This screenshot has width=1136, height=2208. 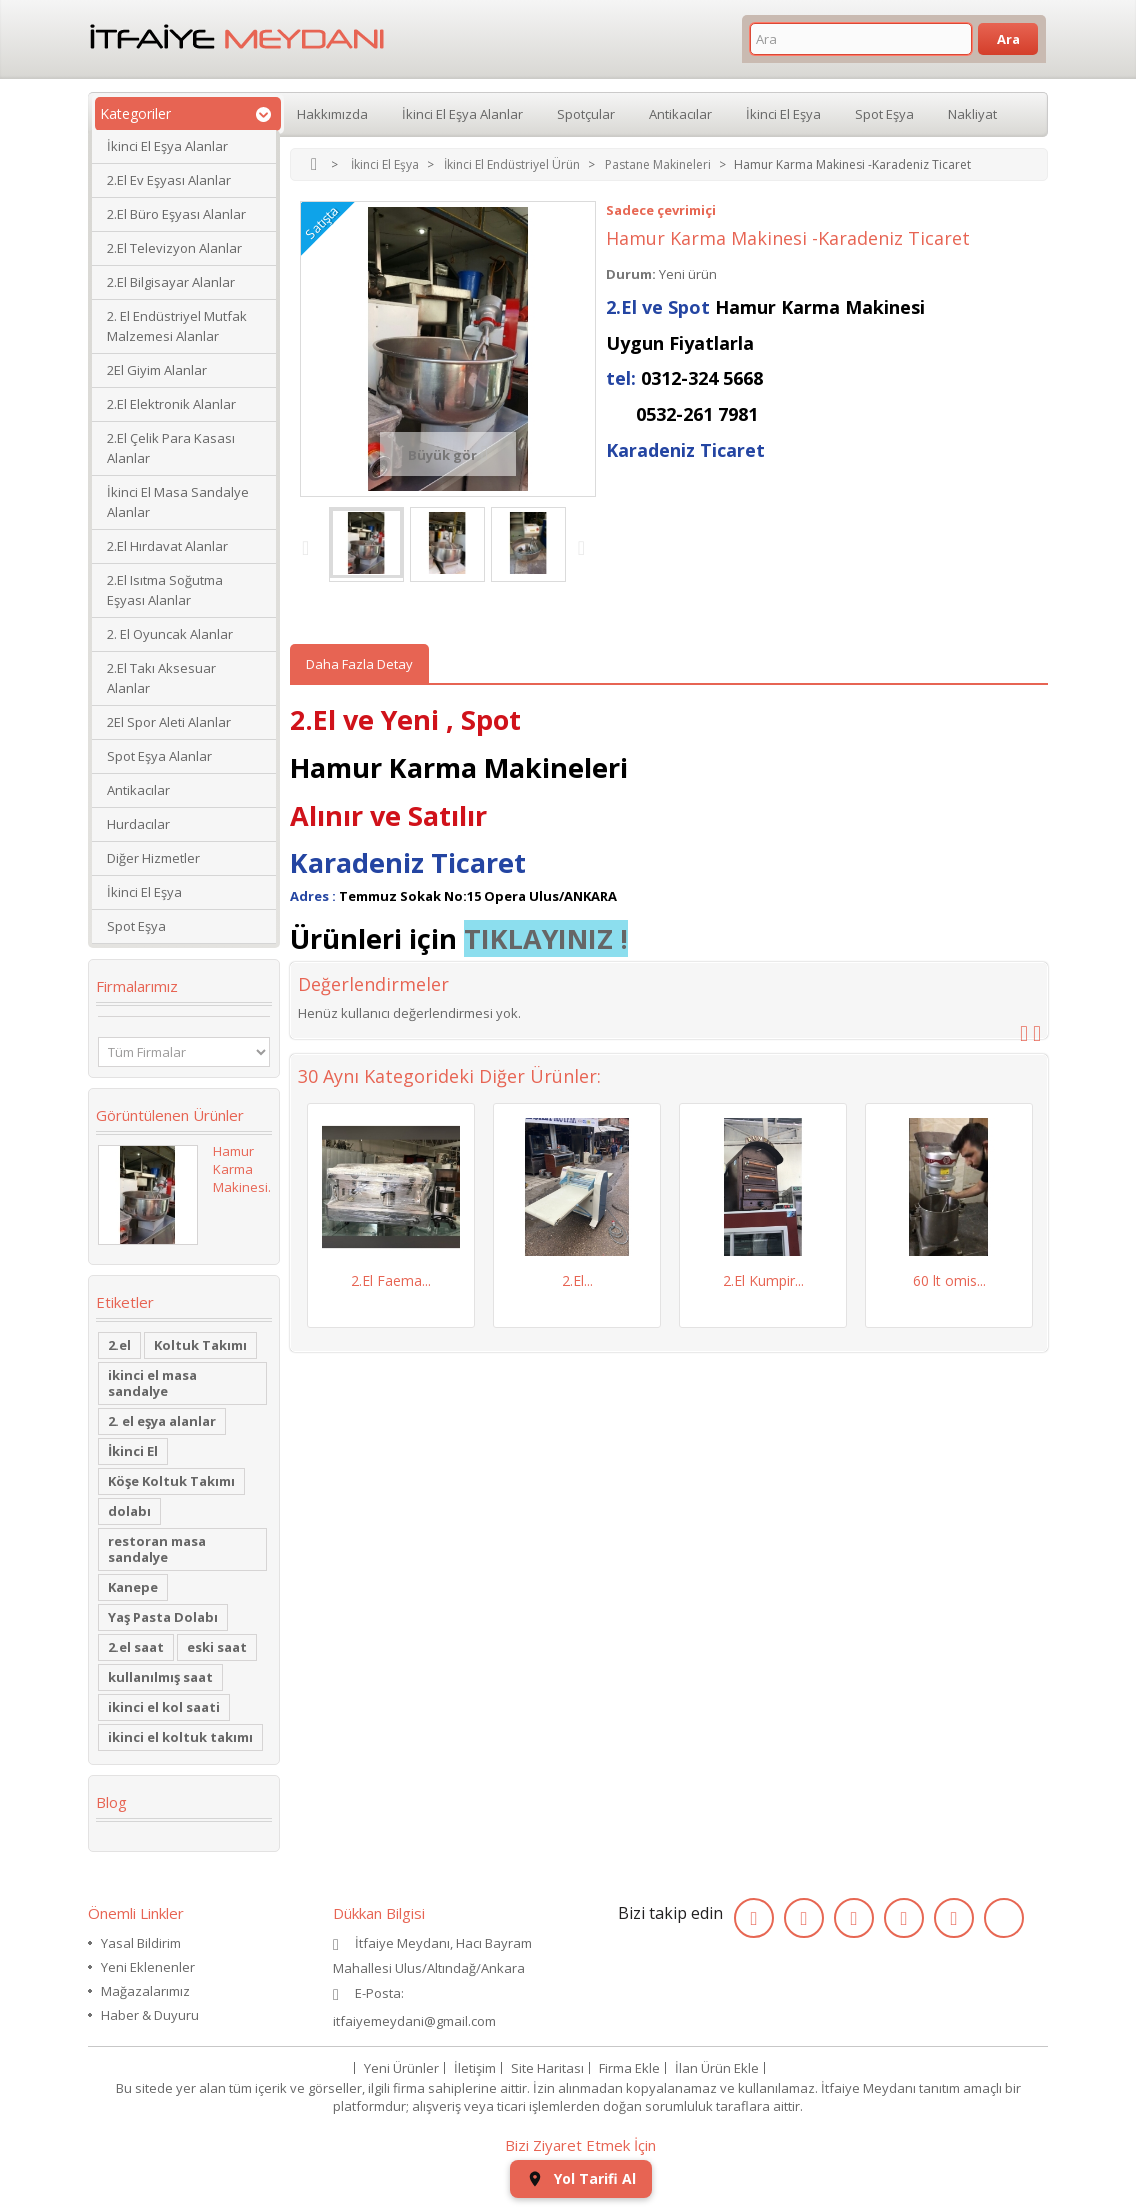 I want to click on Mağazalarımız, so click(x=145, y=1991).